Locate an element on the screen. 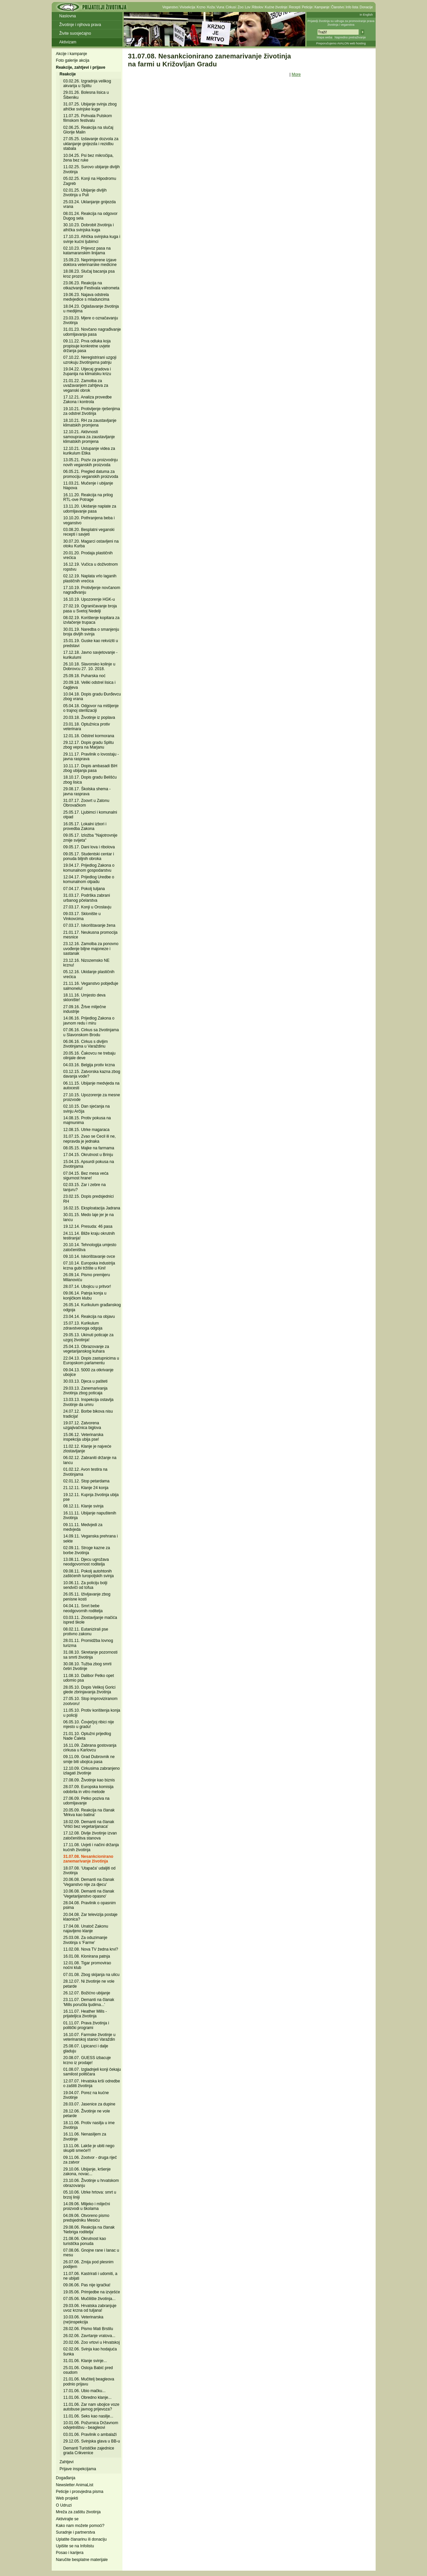 The height and width of the screenshot is (2576, 427). 11.02.12. Klanje je najveće zlostavljanje is located at coordinates (87, 1448).